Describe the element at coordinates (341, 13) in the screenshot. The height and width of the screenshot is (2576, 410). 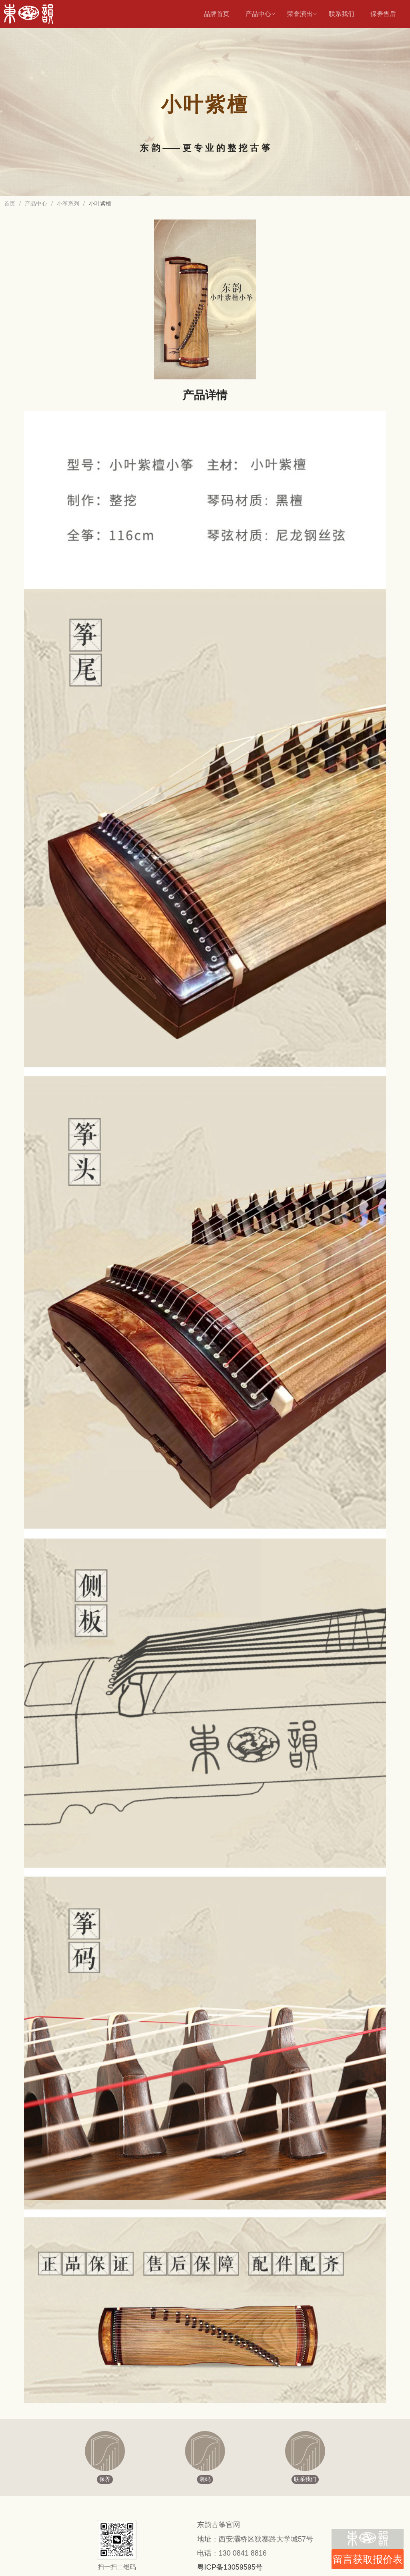
I see `联系我们` at that location.